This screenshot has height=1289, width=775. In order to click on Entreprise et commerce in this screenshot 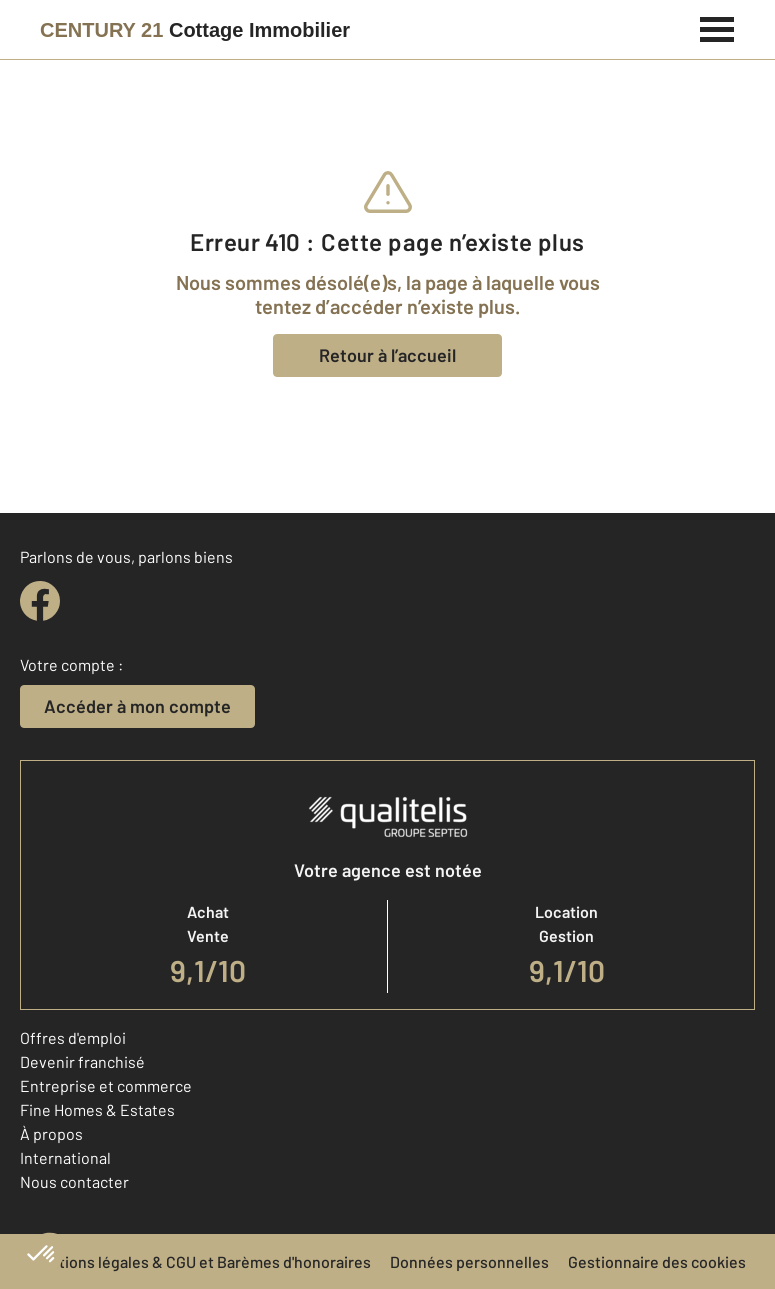, I will do `click(106, 1085)`.